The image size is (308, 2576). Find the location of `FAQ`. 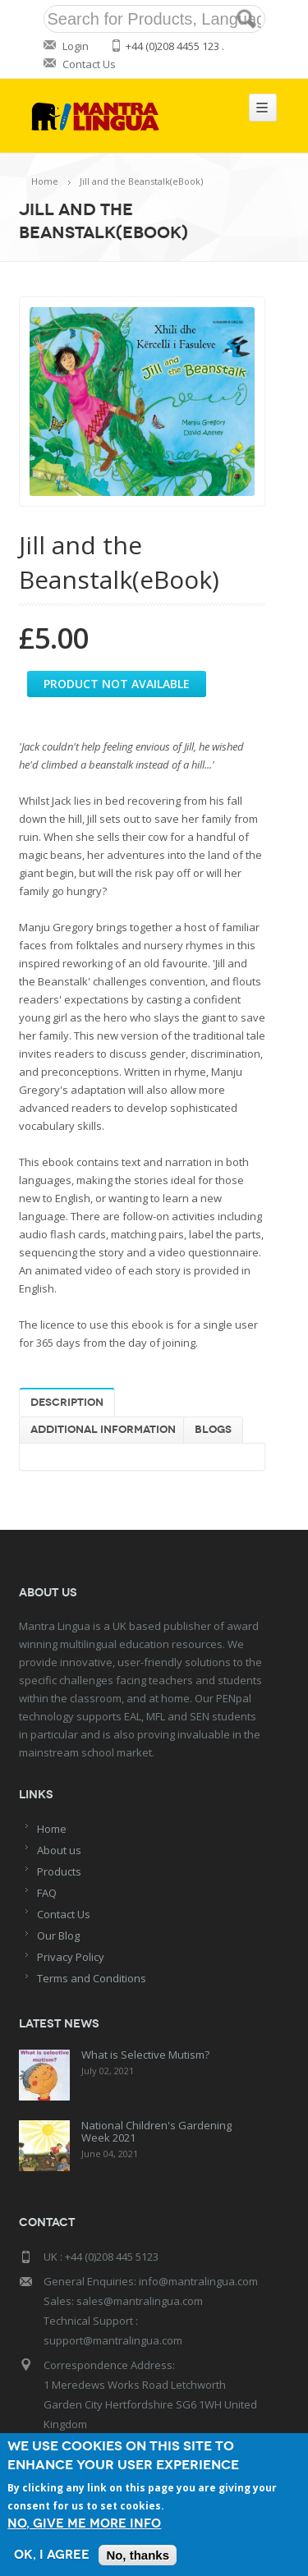

FAQ is located at coordinates (47, 1892).